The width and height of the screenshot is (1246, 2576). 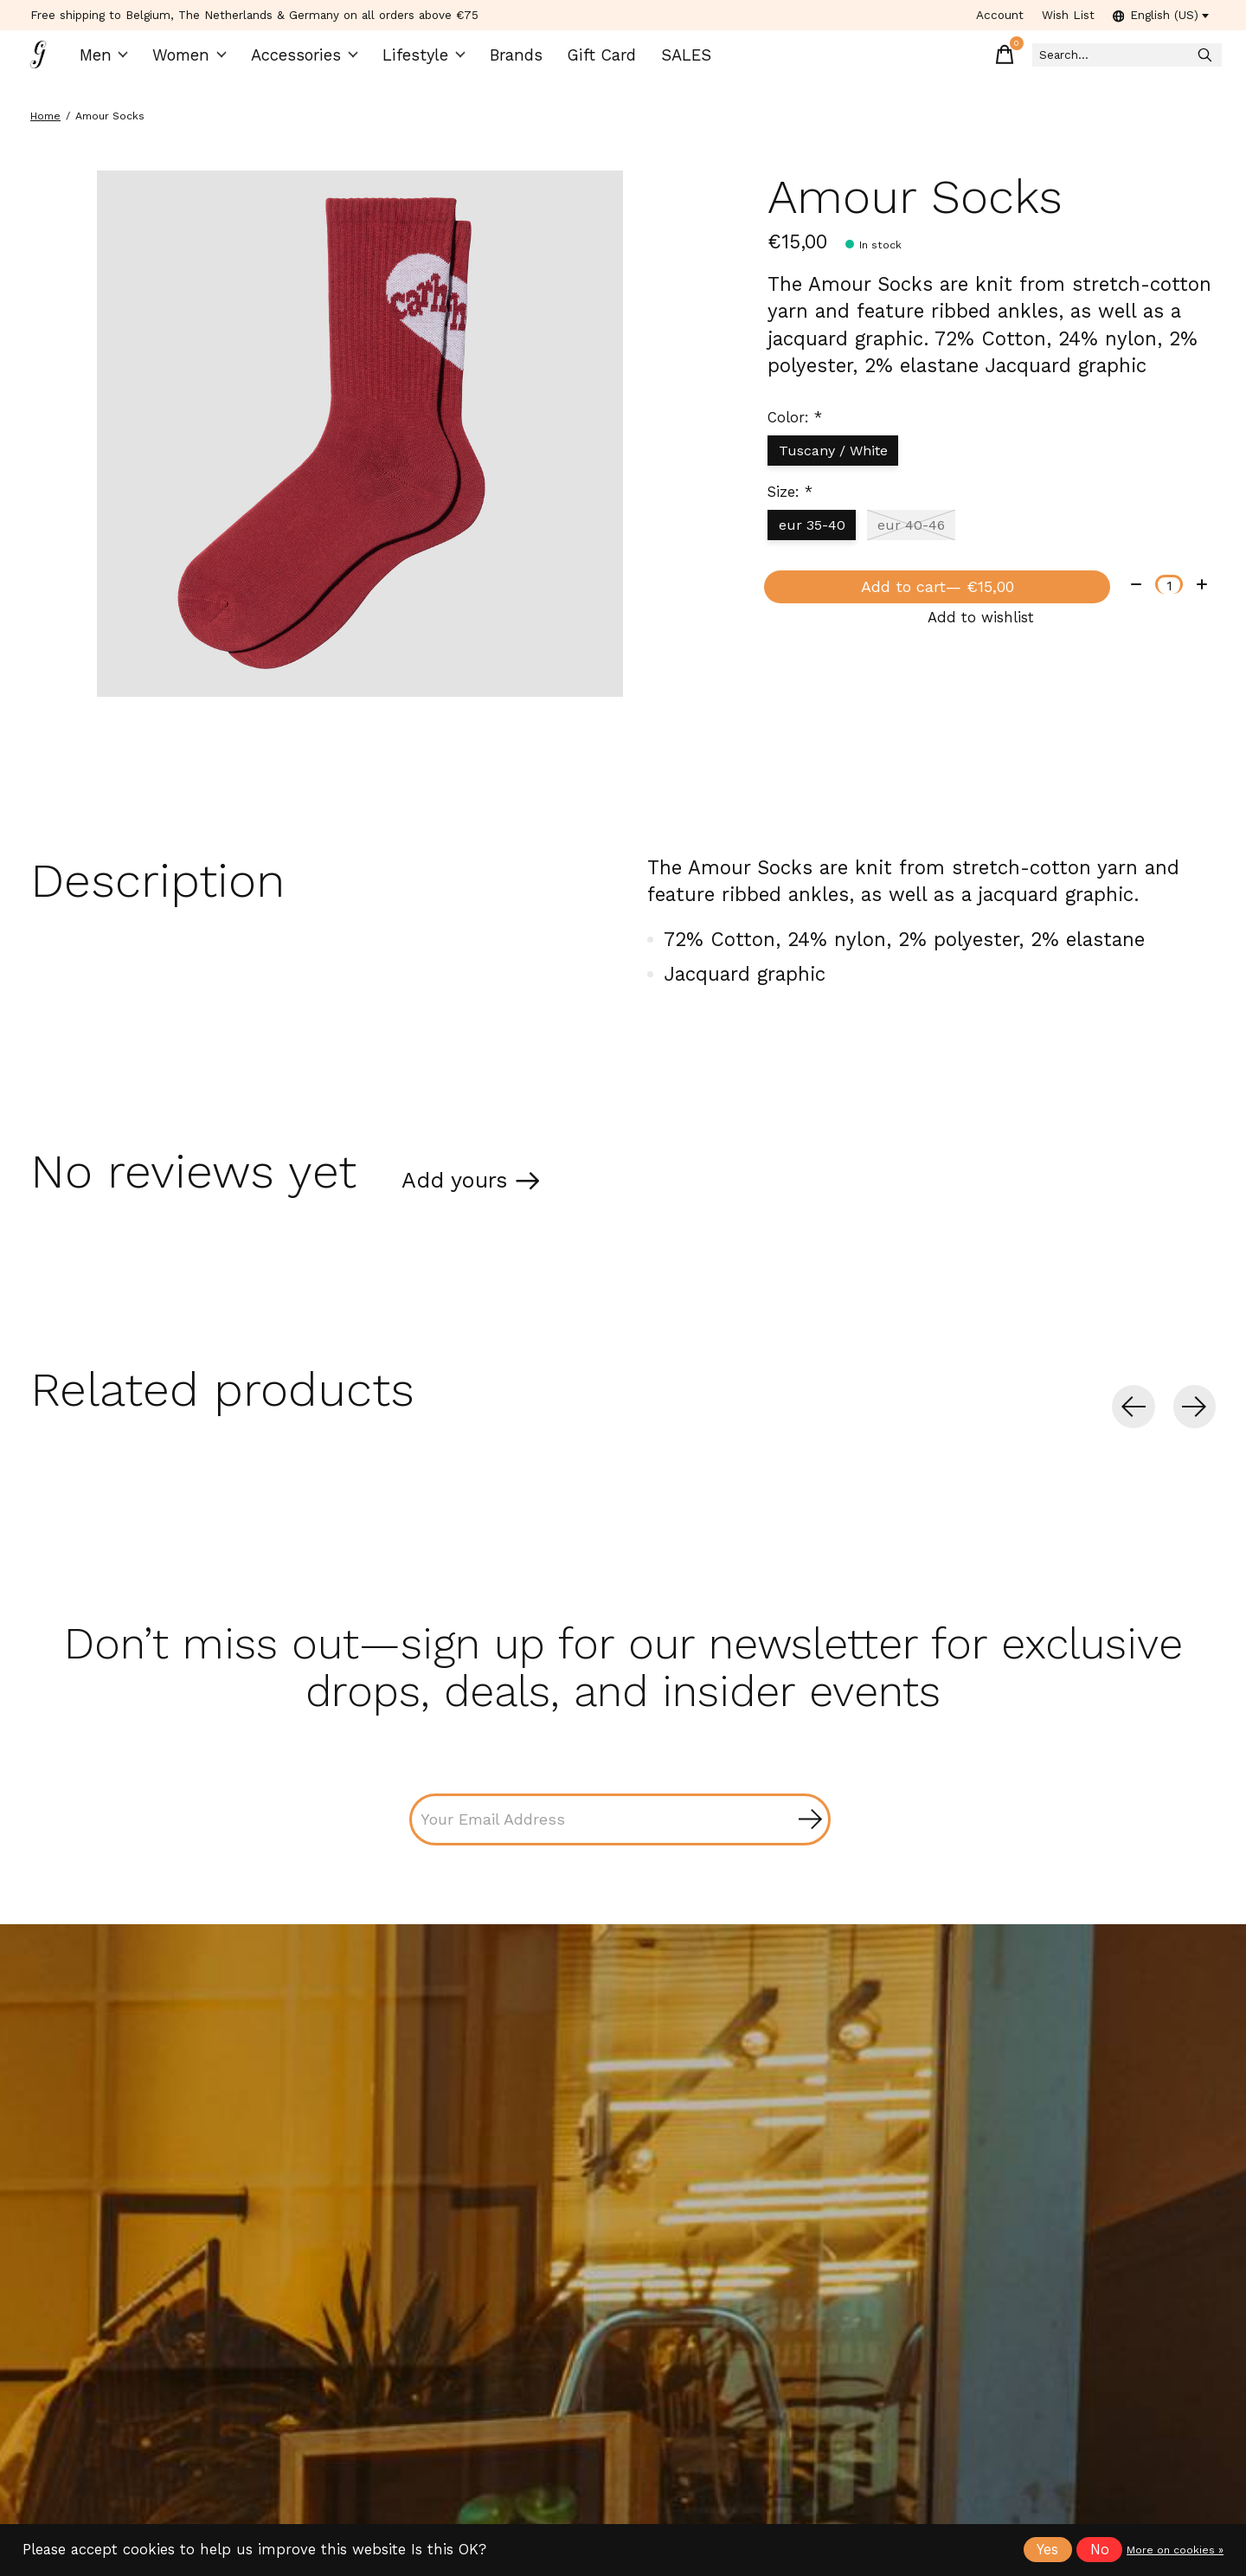 What do you see at coordinates (922, 541) in the screenshot?
I see `eur 40-46` at bounding box center [922, 541].